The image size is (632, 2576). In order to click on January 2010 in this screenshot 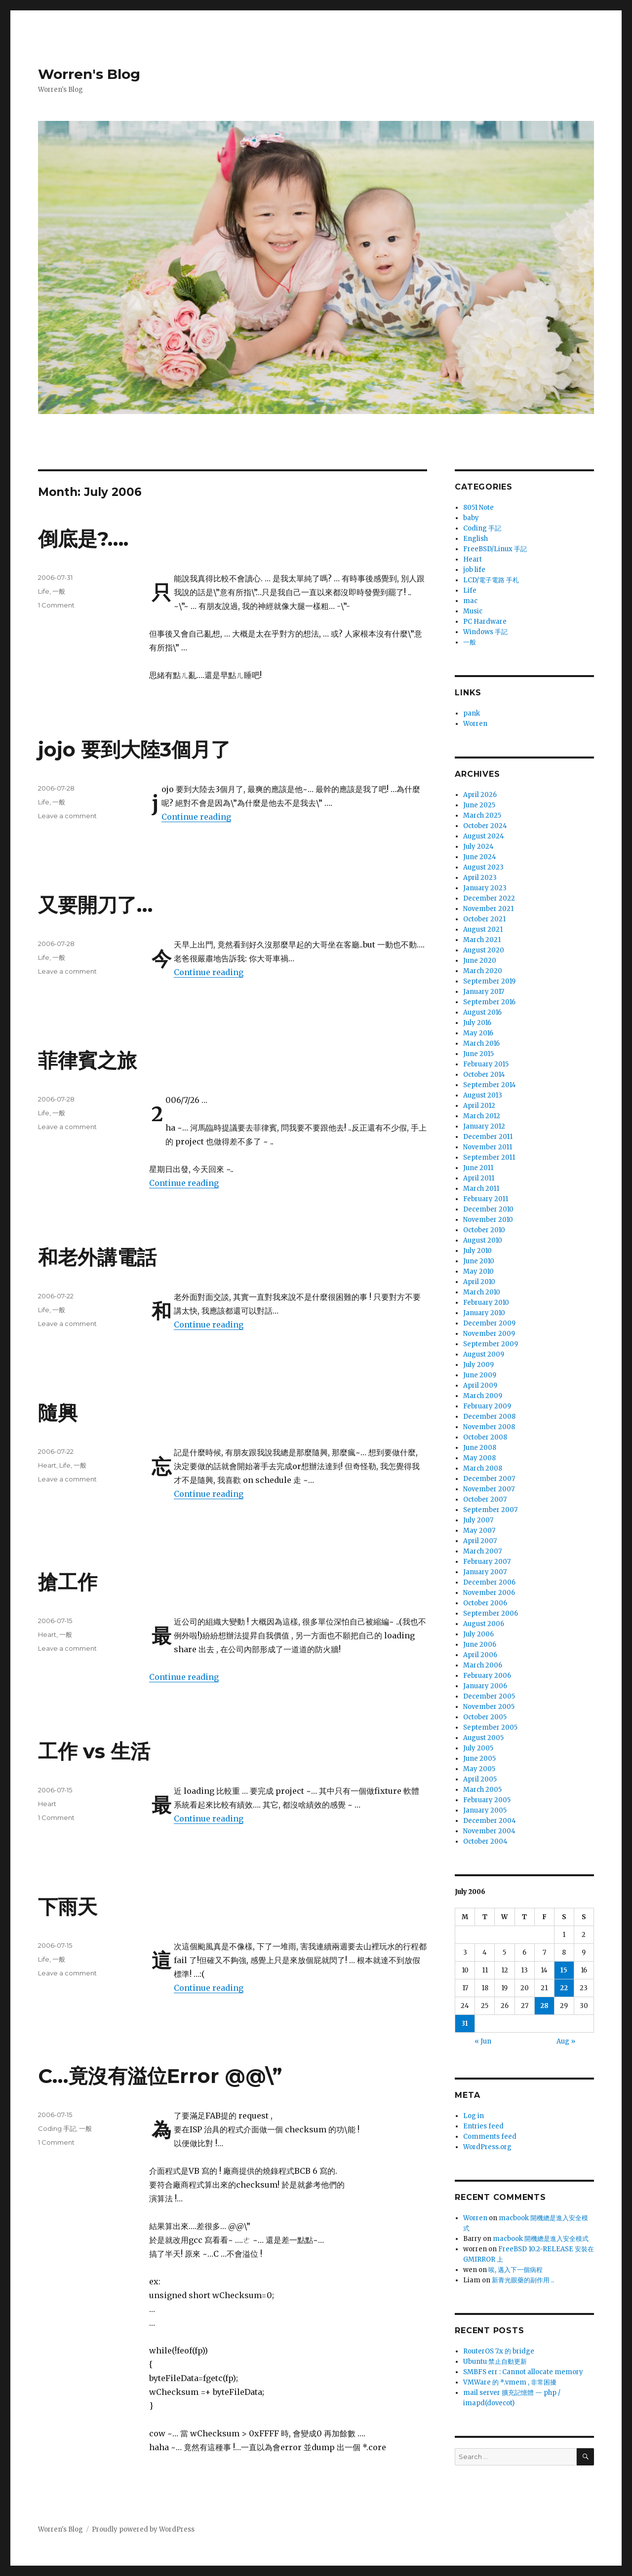, I will do `click(484, 1313)`.